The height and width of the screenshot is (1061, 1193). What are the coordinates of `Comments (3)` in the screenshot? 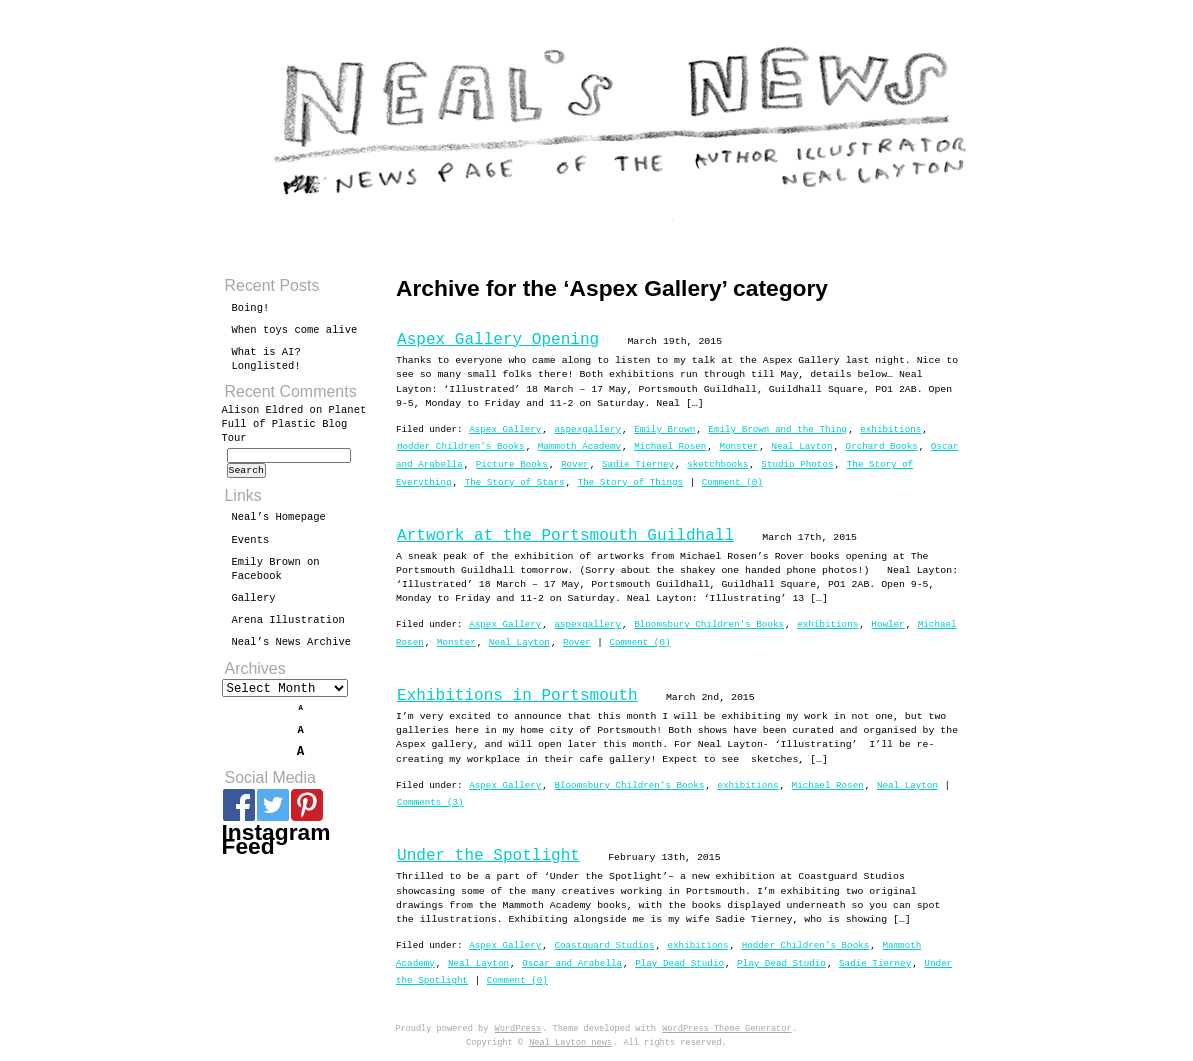 It's located at (430, 802).